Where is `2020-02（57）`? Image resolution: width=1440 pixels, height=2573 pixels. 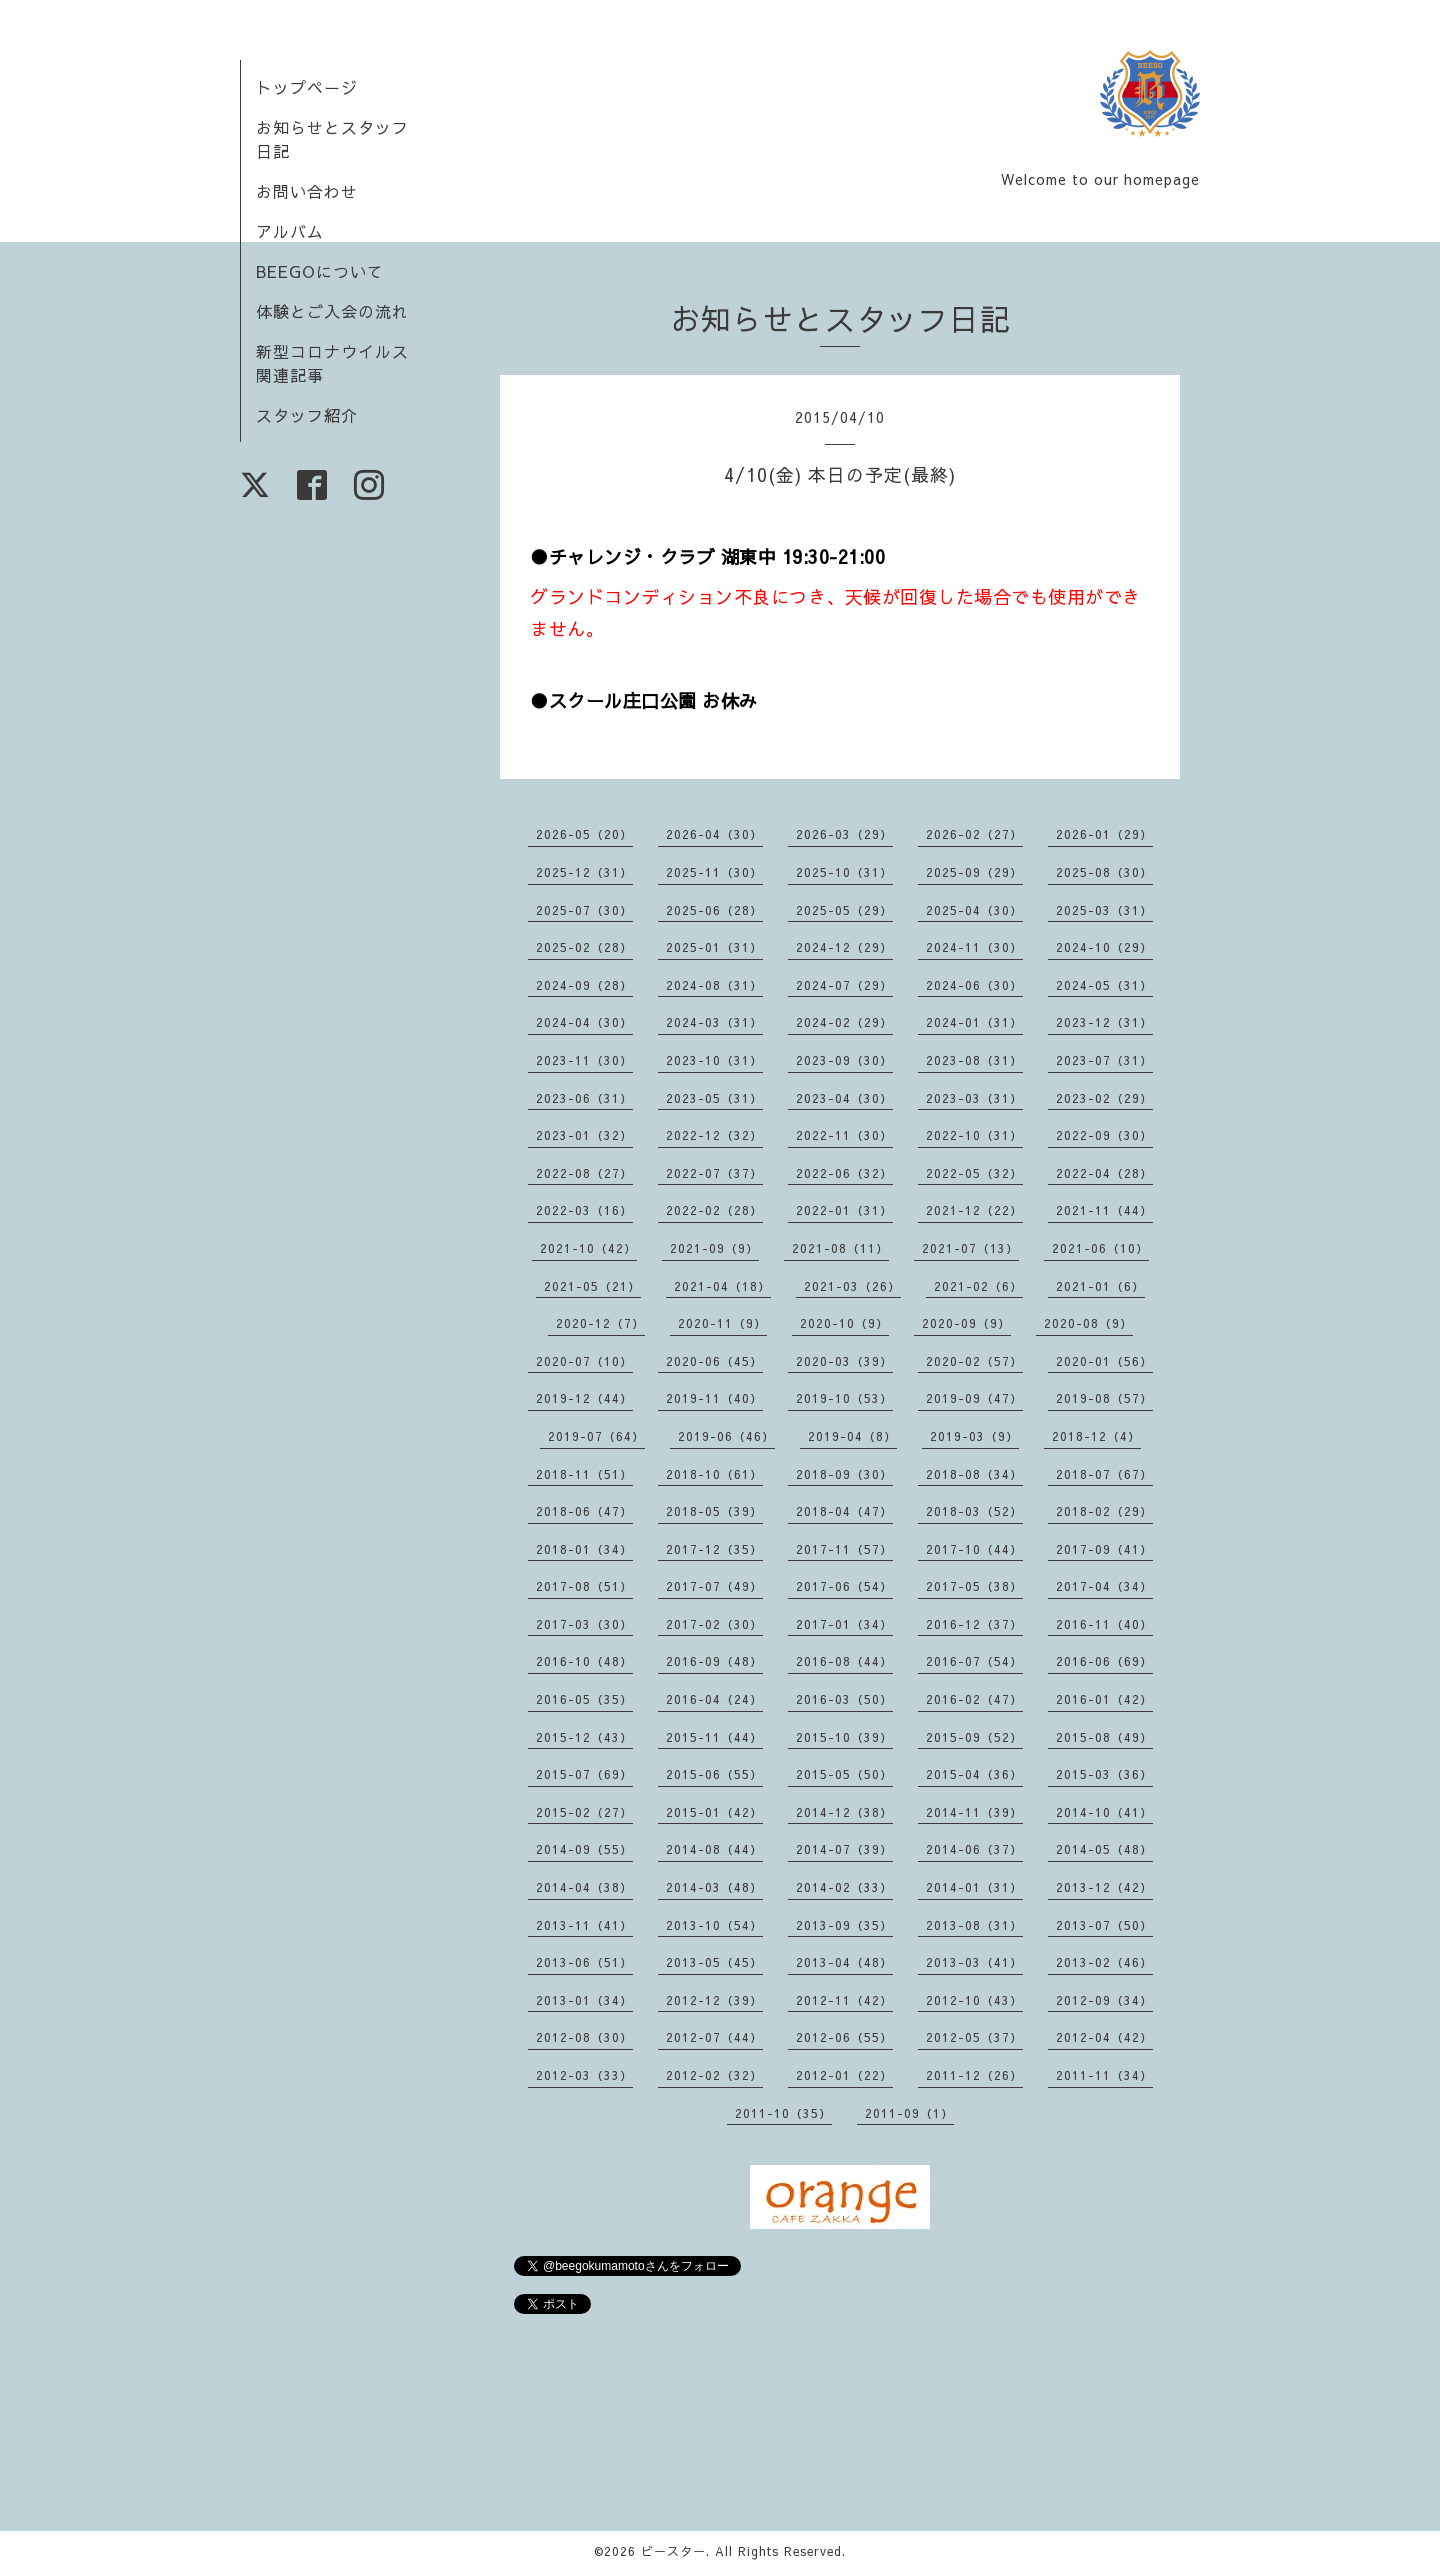 2020-02（57） is located at coordinates (974, 1361).